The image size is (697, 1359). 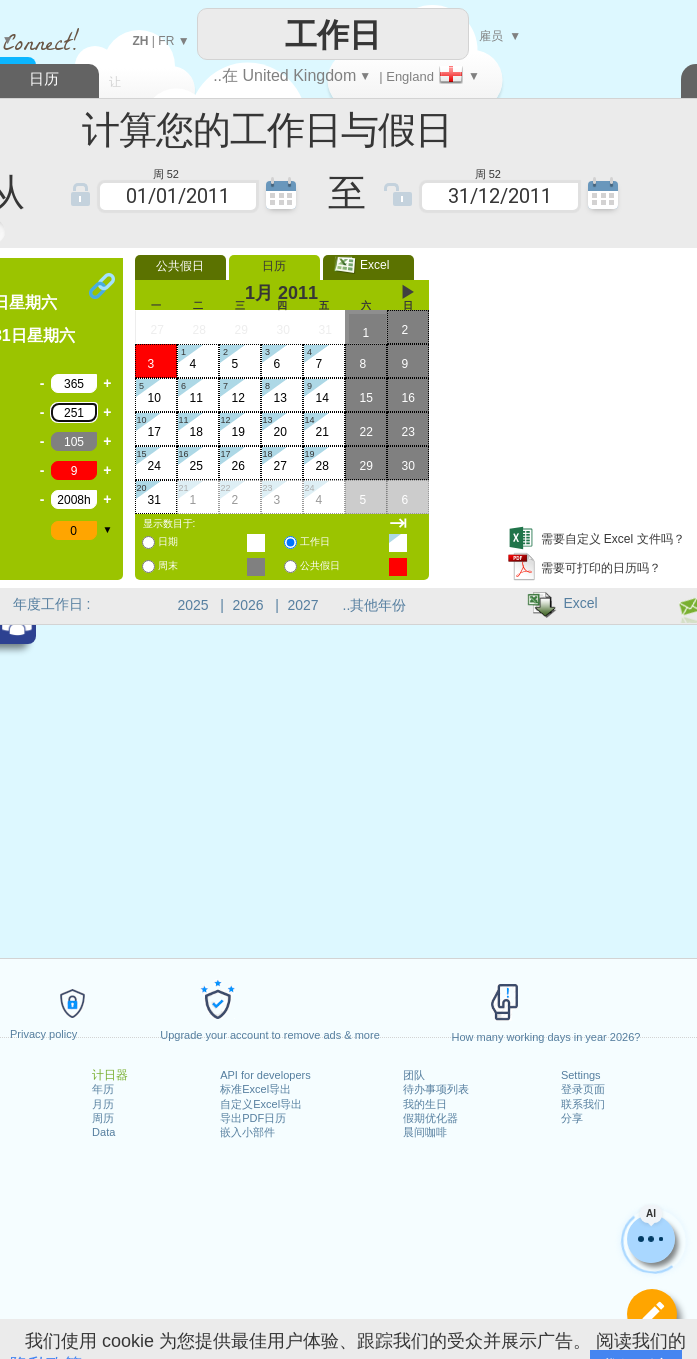 What do you see at coordinates (430, 1118) in the screenshot?
I see `假期优化器` at bounding box center [430, 1118].